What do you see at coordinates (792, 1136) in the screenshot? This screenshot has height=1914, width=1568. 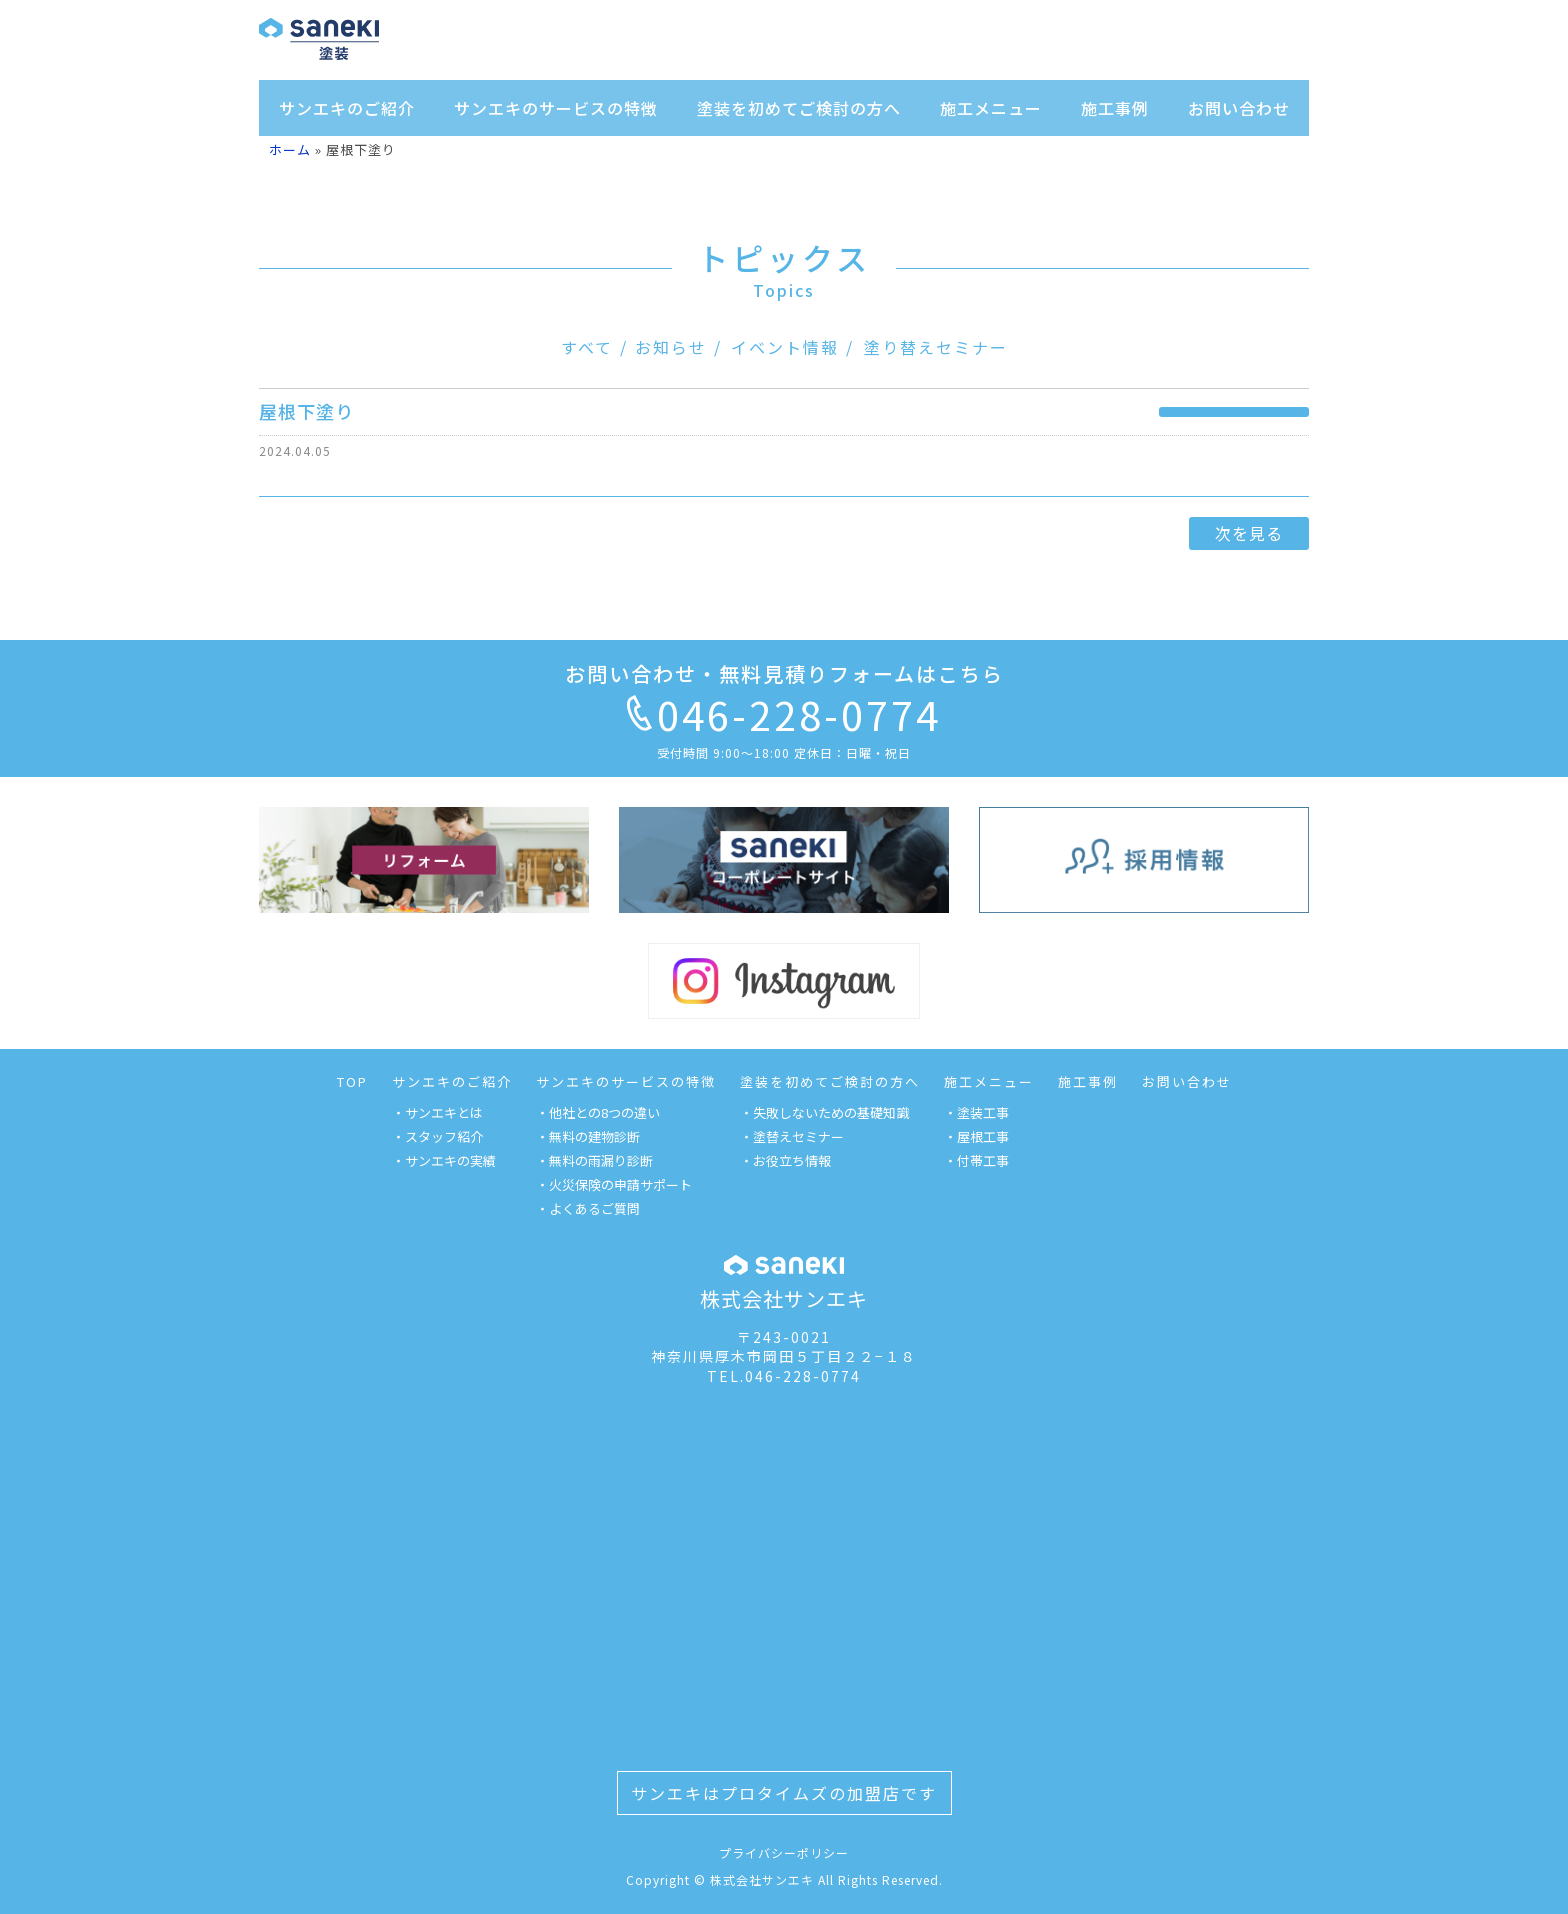 I see `・塗替えセミナー` at bounding box center [792, 1136].